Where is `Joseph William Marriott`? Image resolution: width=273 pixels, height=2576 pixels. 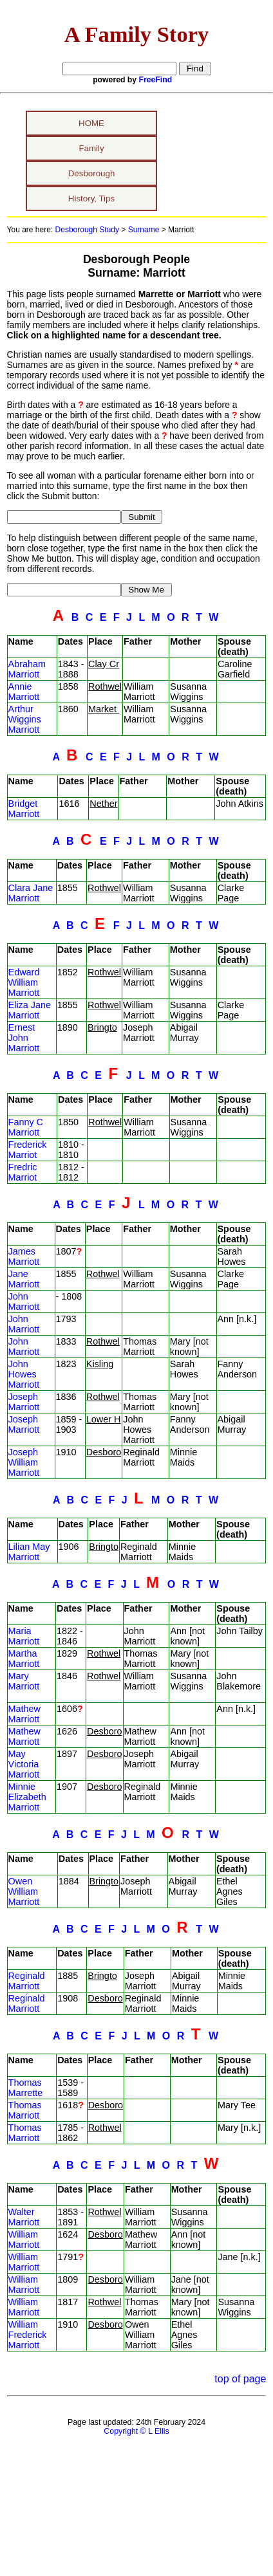 Joseph William Marriott is located at coordinates (24, 1462).